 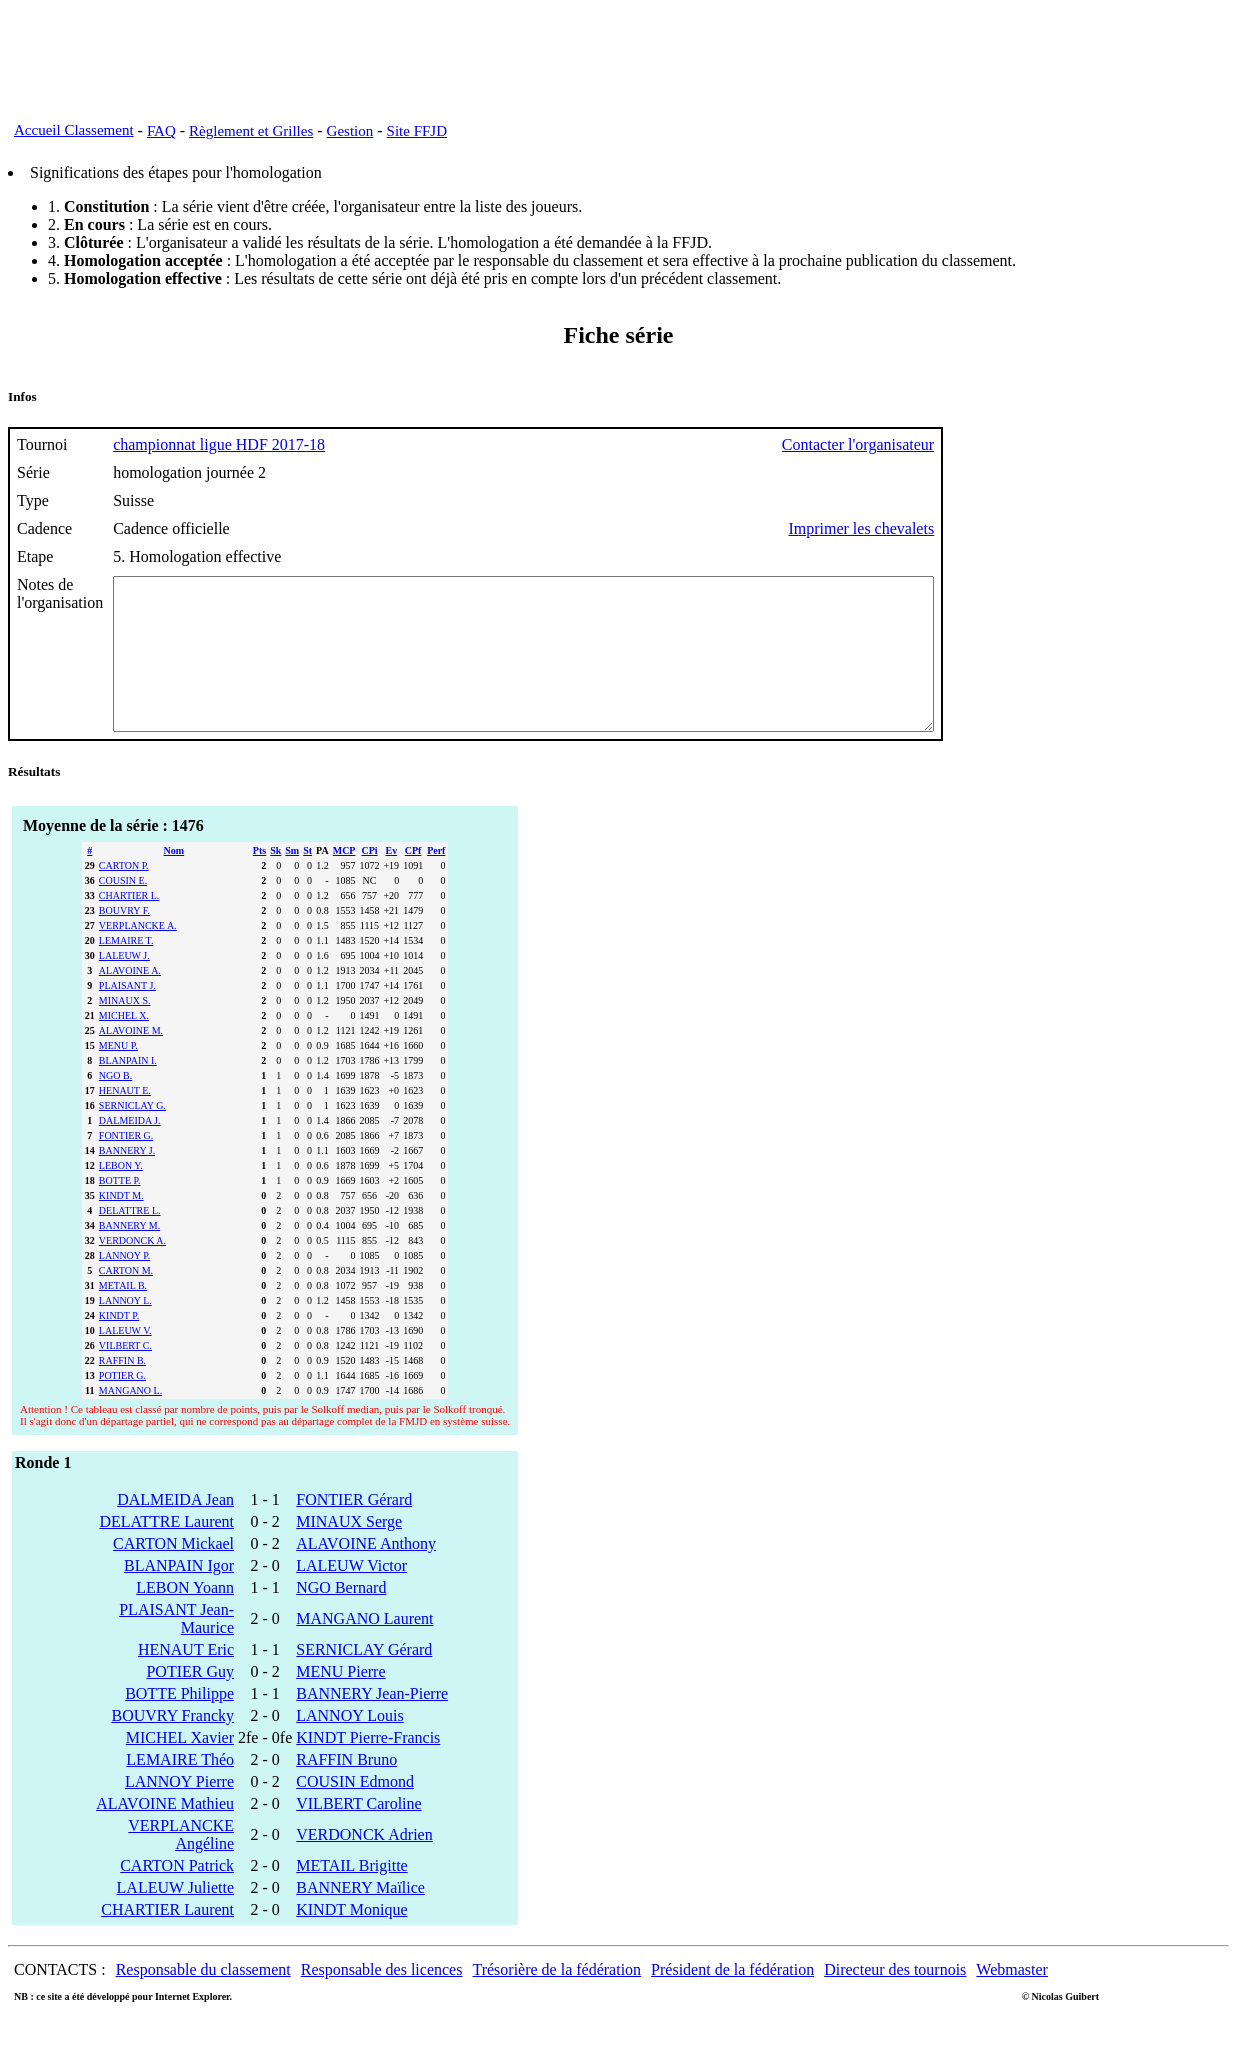 I want to click on BOUVRY Francky, so click(x=173, y=1745).